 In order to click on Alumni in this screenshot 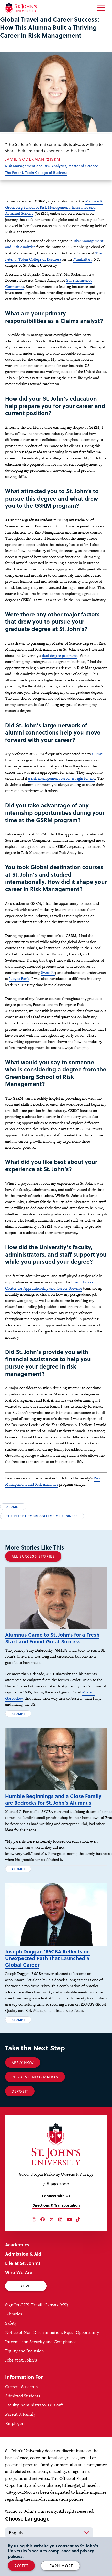, I will do `click(13, 1506)`.